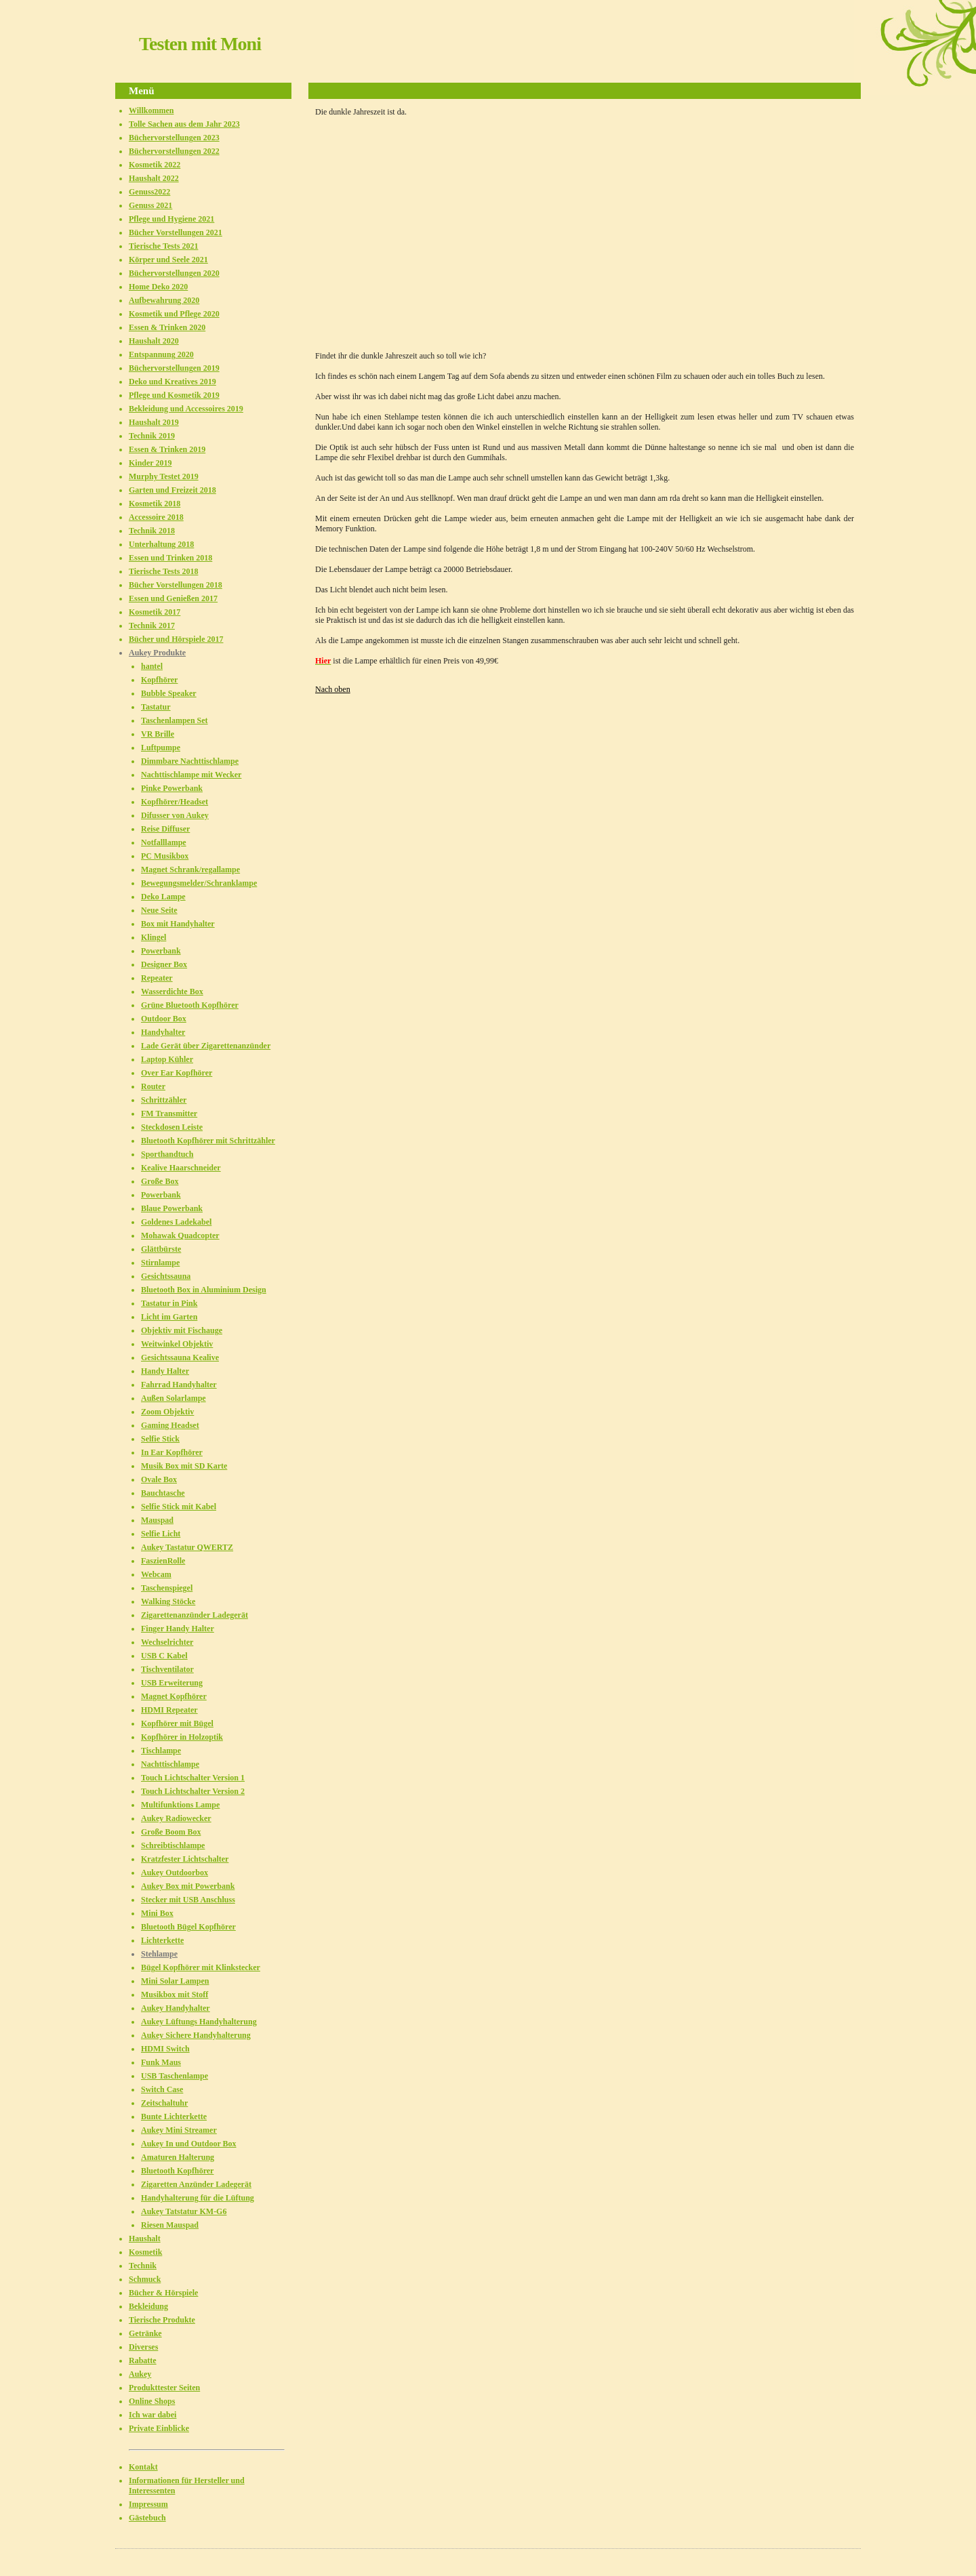 The image size is (976, 2576). Describe the element at coordinates (156, 517) in the screenshot. I see `Accessoire 2018` at that location.